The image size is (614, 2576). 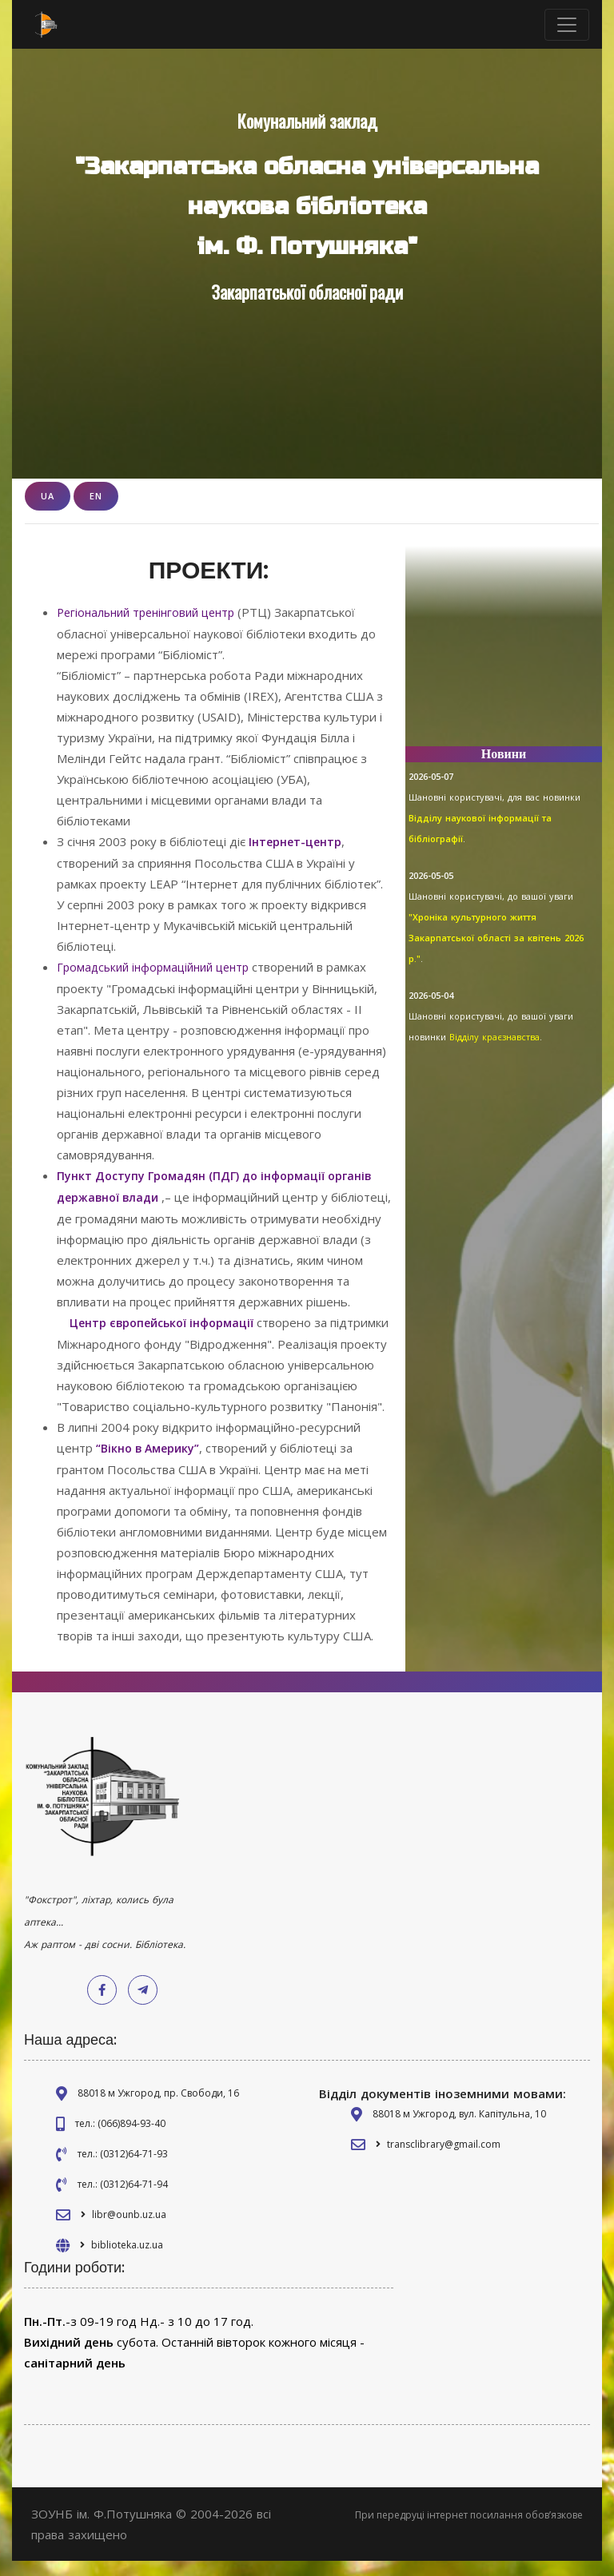 What do you see at coordinates (566, 25) in the screenshot?
I see `[Toggle navigation]` at bounding box center [566, 25].